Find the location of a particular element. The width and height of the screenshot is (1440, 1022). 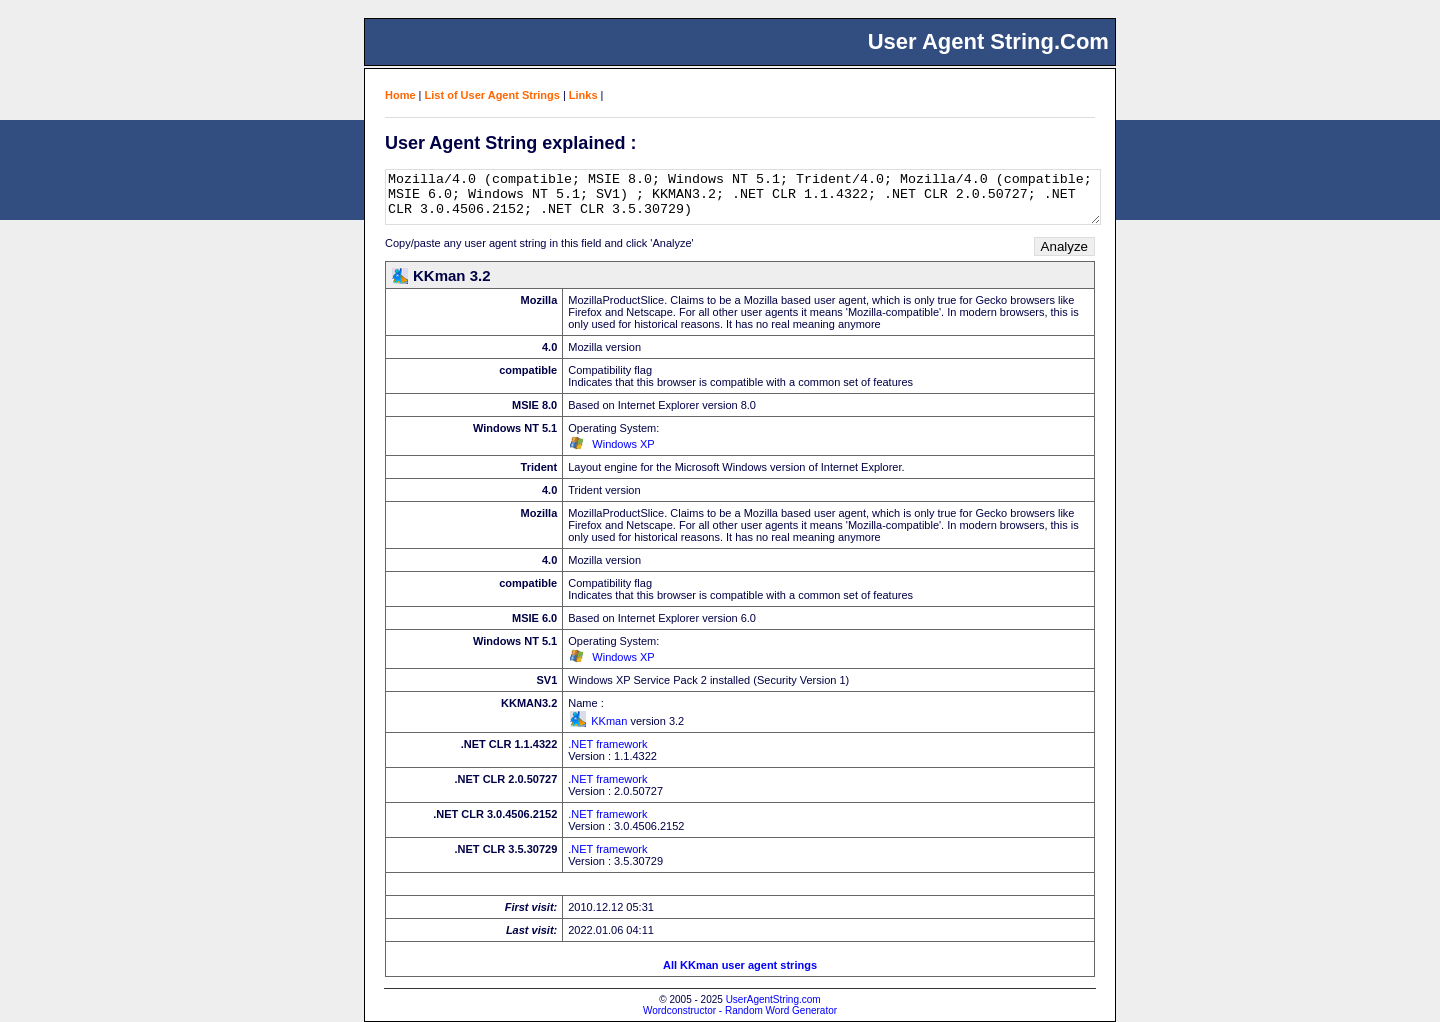

Links is located at coordinates (583, 95).